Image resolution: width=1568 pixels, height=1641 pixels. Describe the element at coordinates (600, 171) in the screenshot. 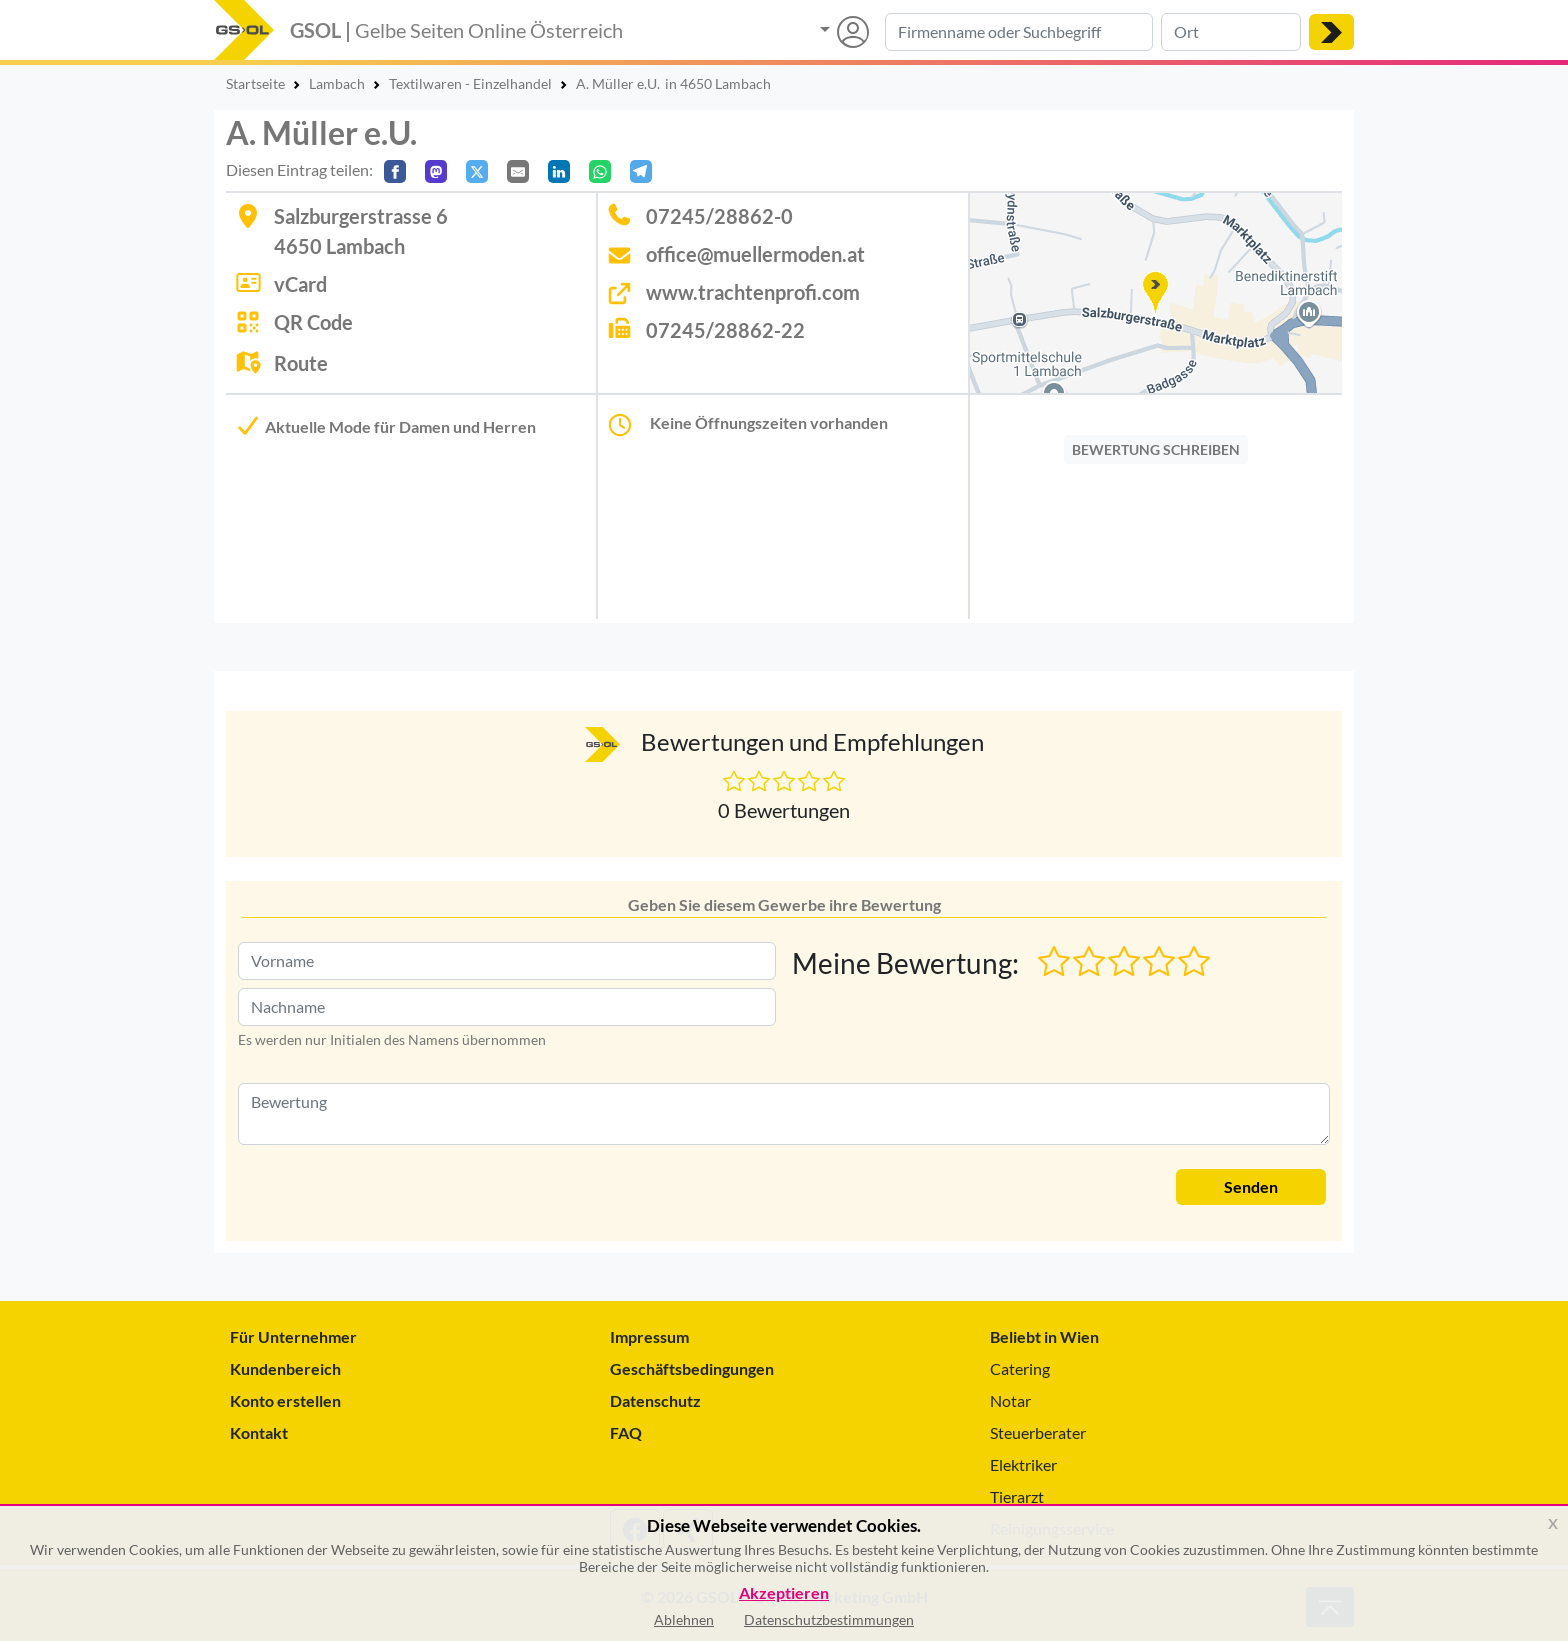

I see `[In WhatsApp teilen]` at that location.